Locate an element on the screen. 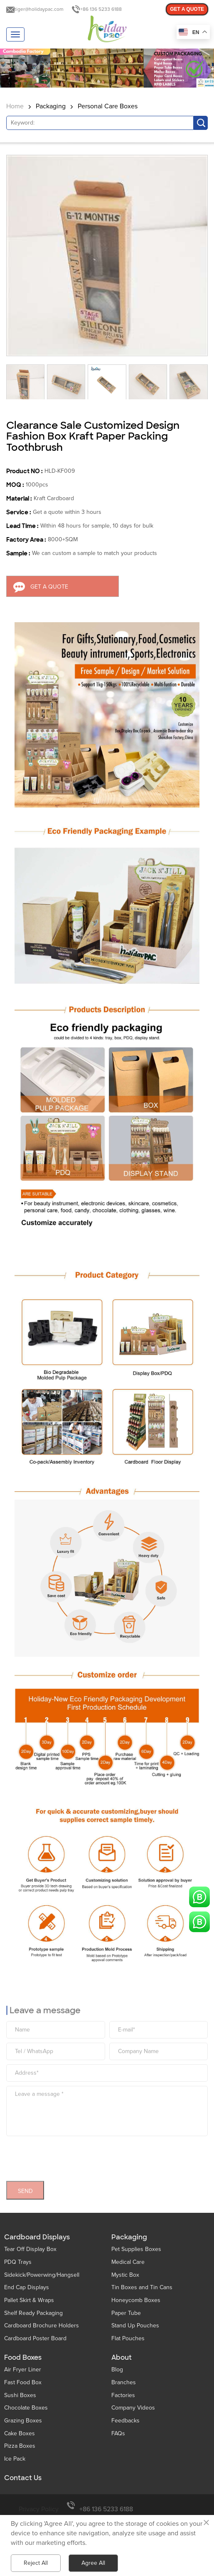 The width and height of the screenshot is (214, 2576). Cake Boxes is located at coordinates (19, 2433).